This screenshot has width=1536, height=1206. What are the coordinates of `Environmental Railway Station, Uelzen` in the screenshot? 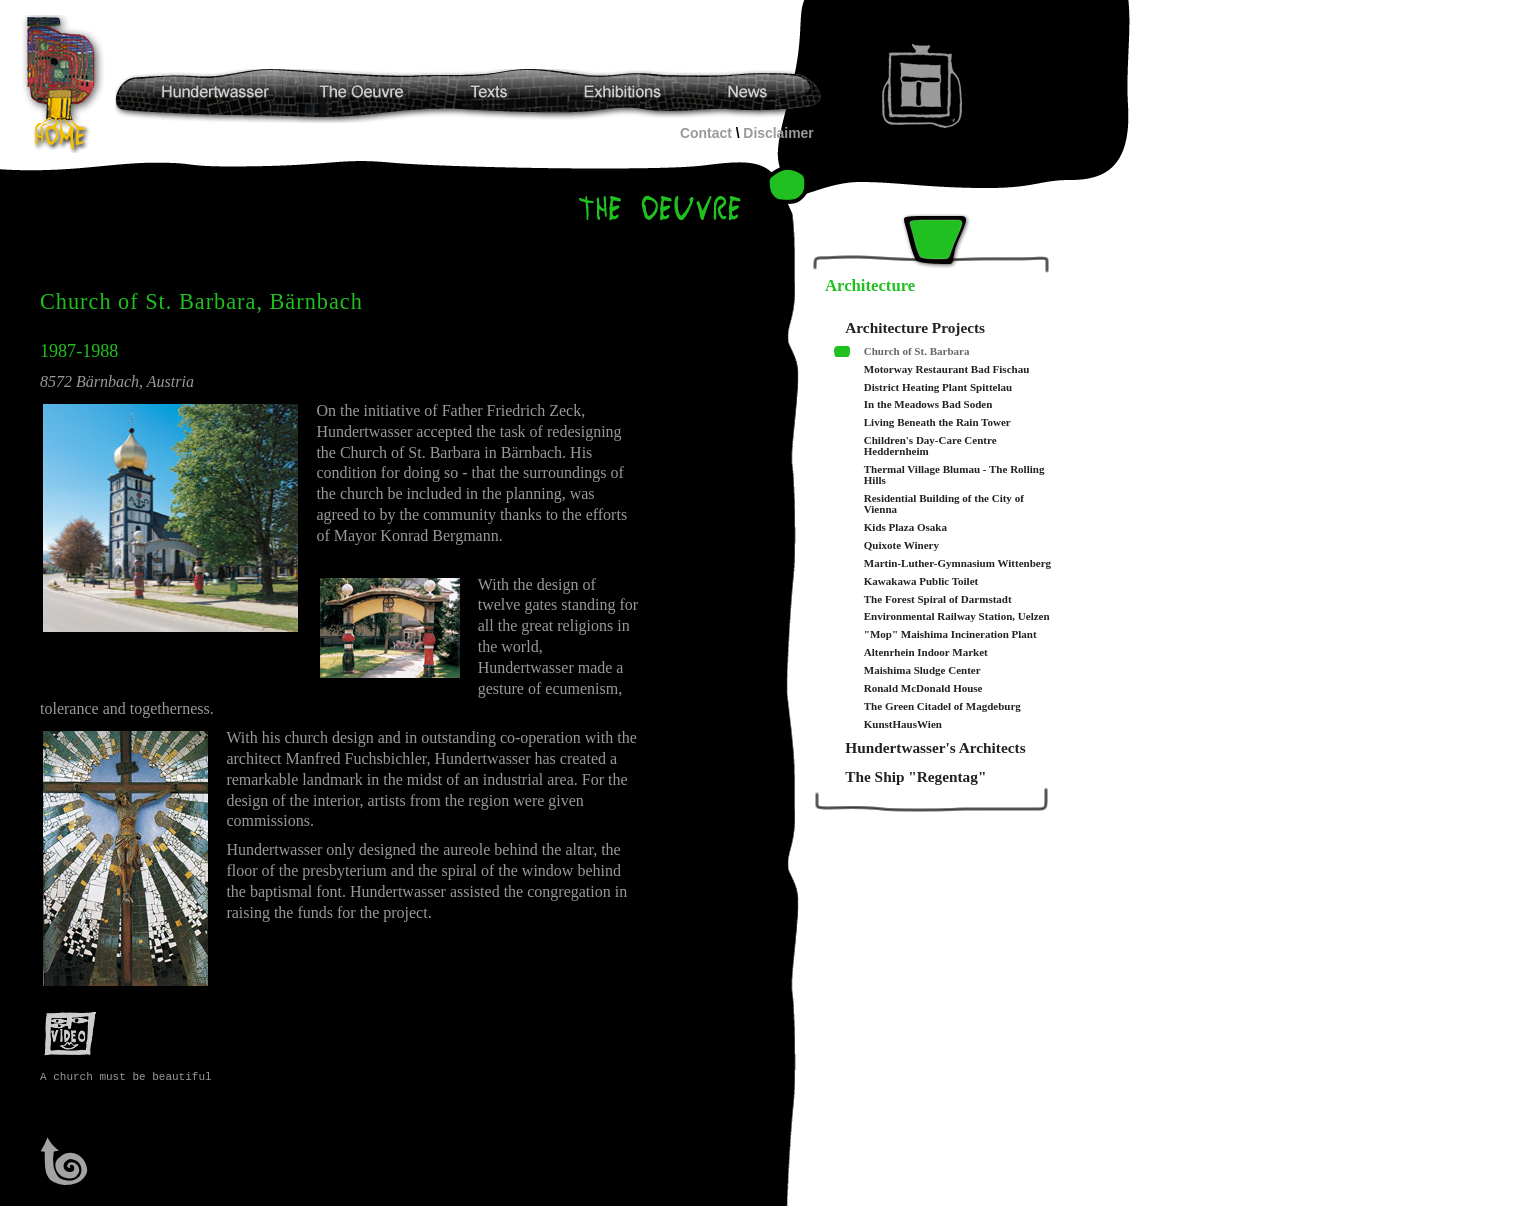 It's located at (957, 616).